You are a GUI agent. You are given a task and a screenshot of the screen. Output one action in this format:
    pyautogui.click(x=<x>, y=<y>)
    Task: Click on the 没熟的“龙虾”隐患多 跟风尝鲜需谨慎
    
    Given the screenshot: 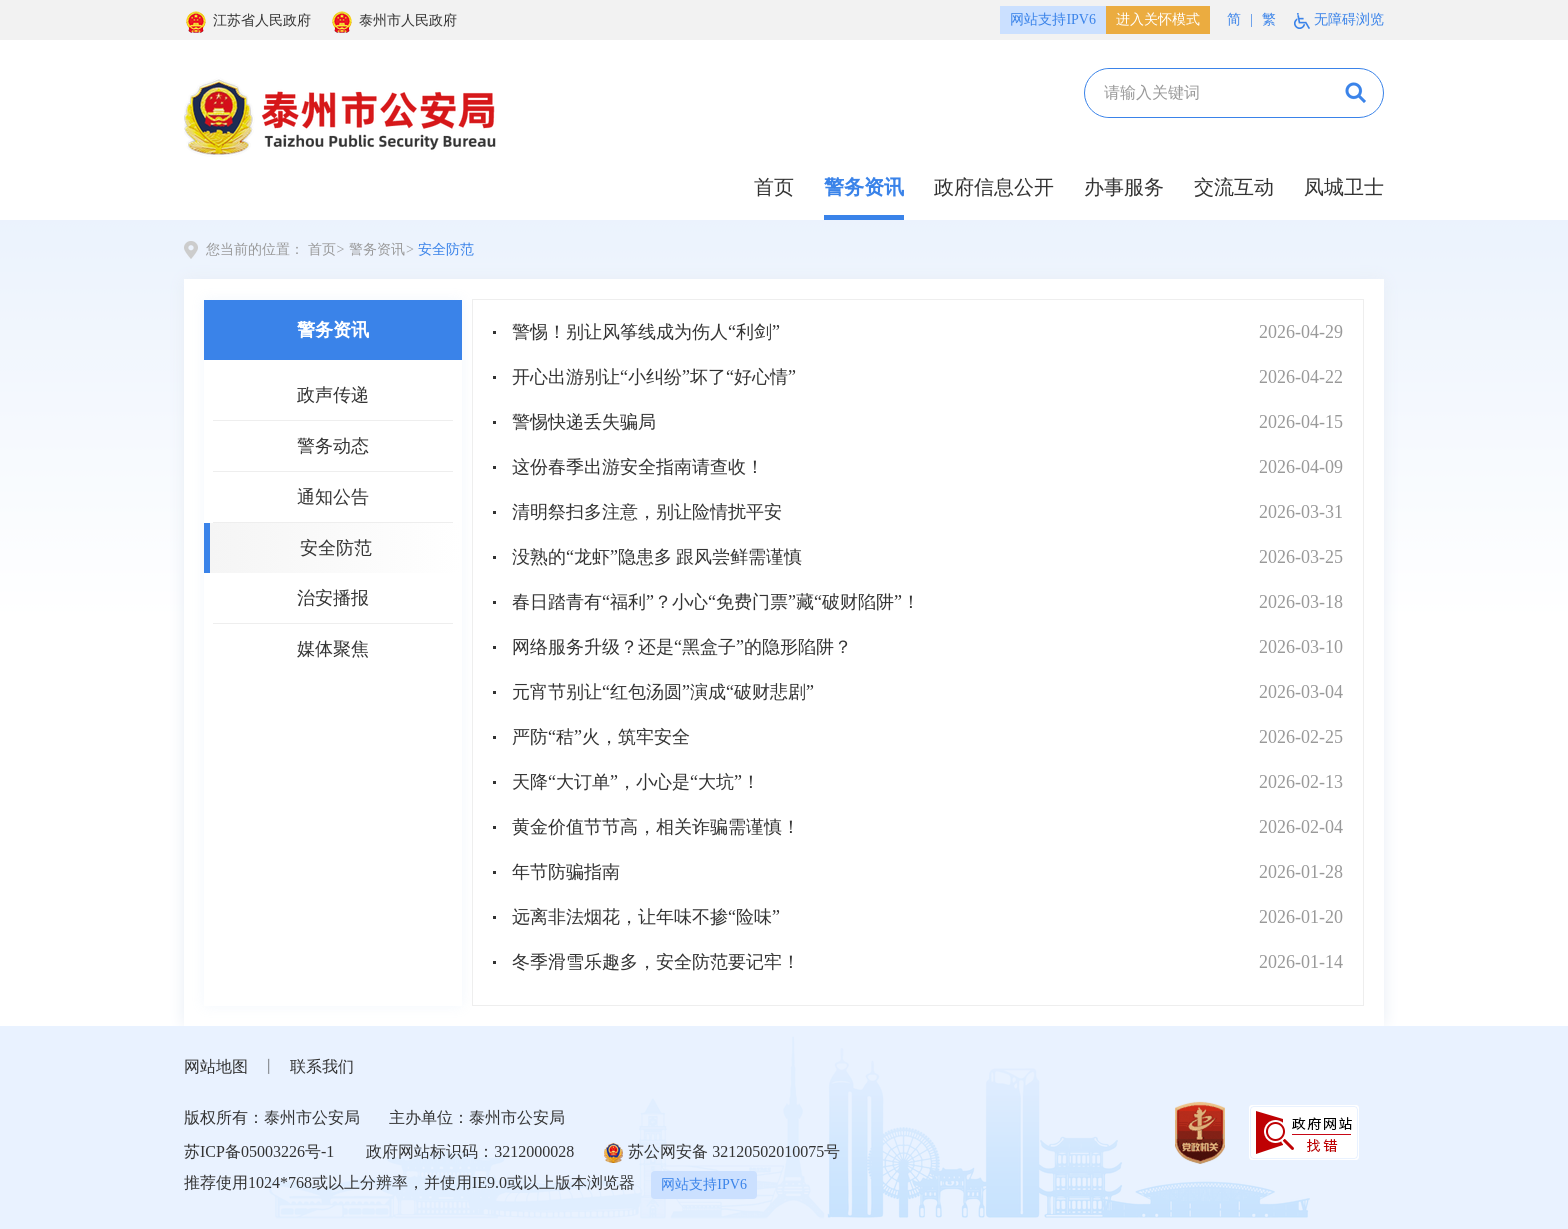 What is the action you would take?
    pyautogui.click(x=657, y=557)
    